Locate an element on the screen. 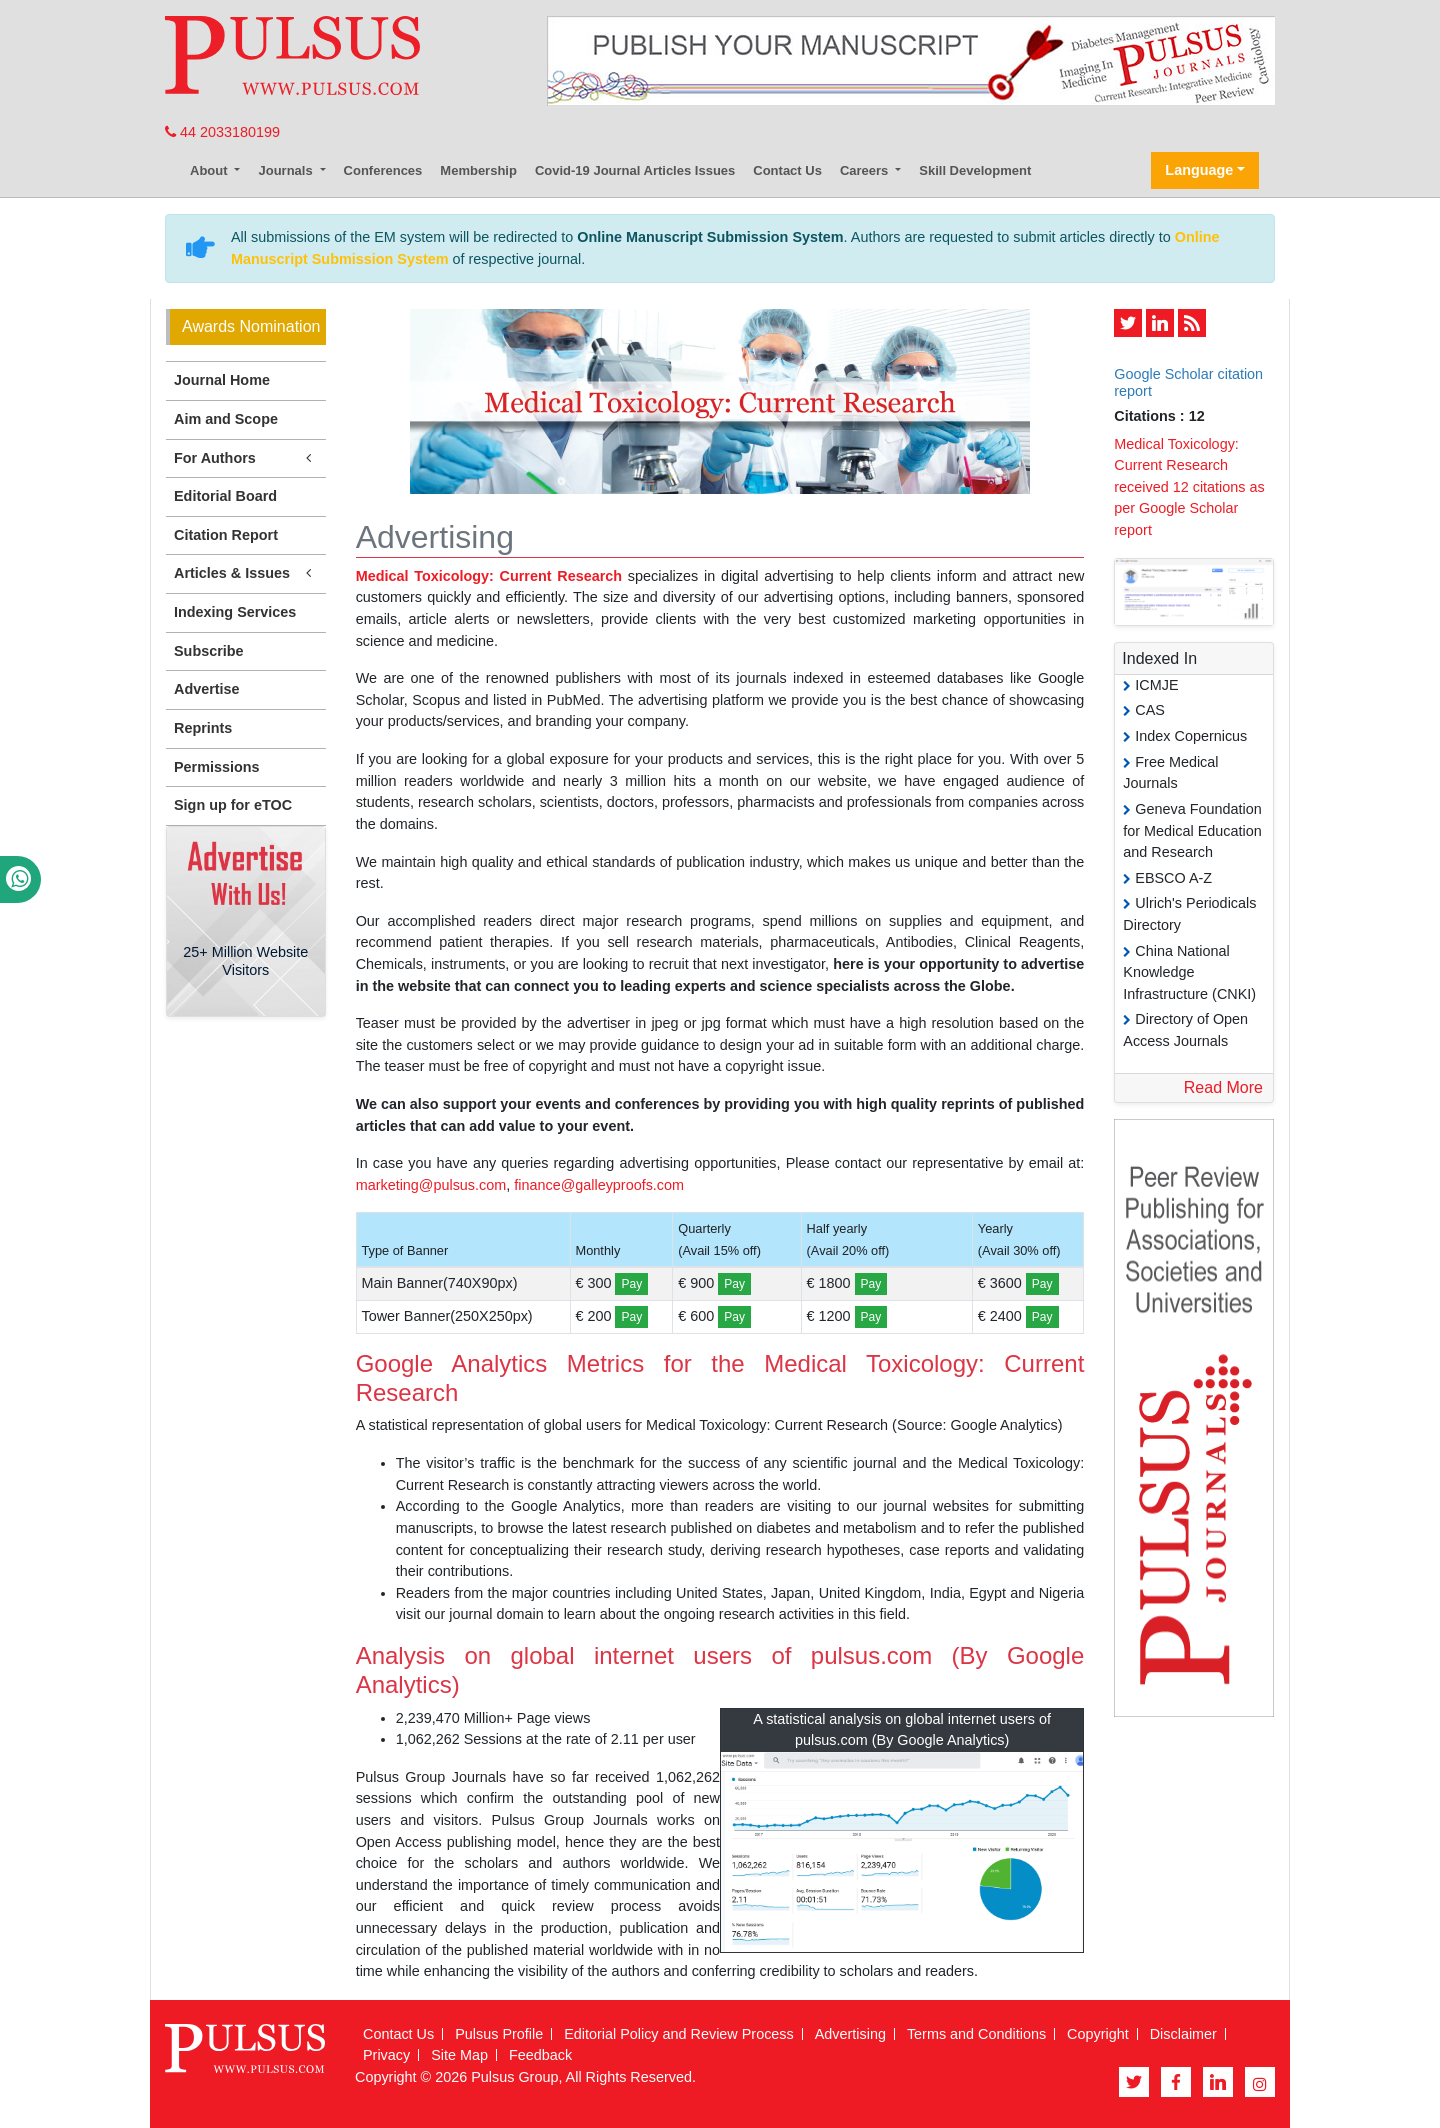 The height and width of the screenshot is (2128, 1440). Aim and Scope is located at coordinates (226, 419).